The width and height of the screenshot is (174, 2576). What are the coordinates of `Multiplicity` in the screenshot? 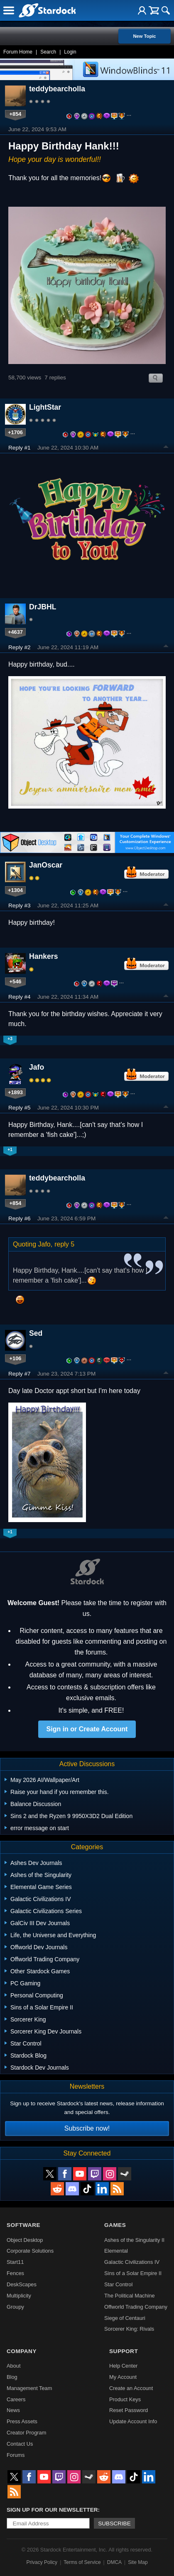 It's located at (19, 2295).